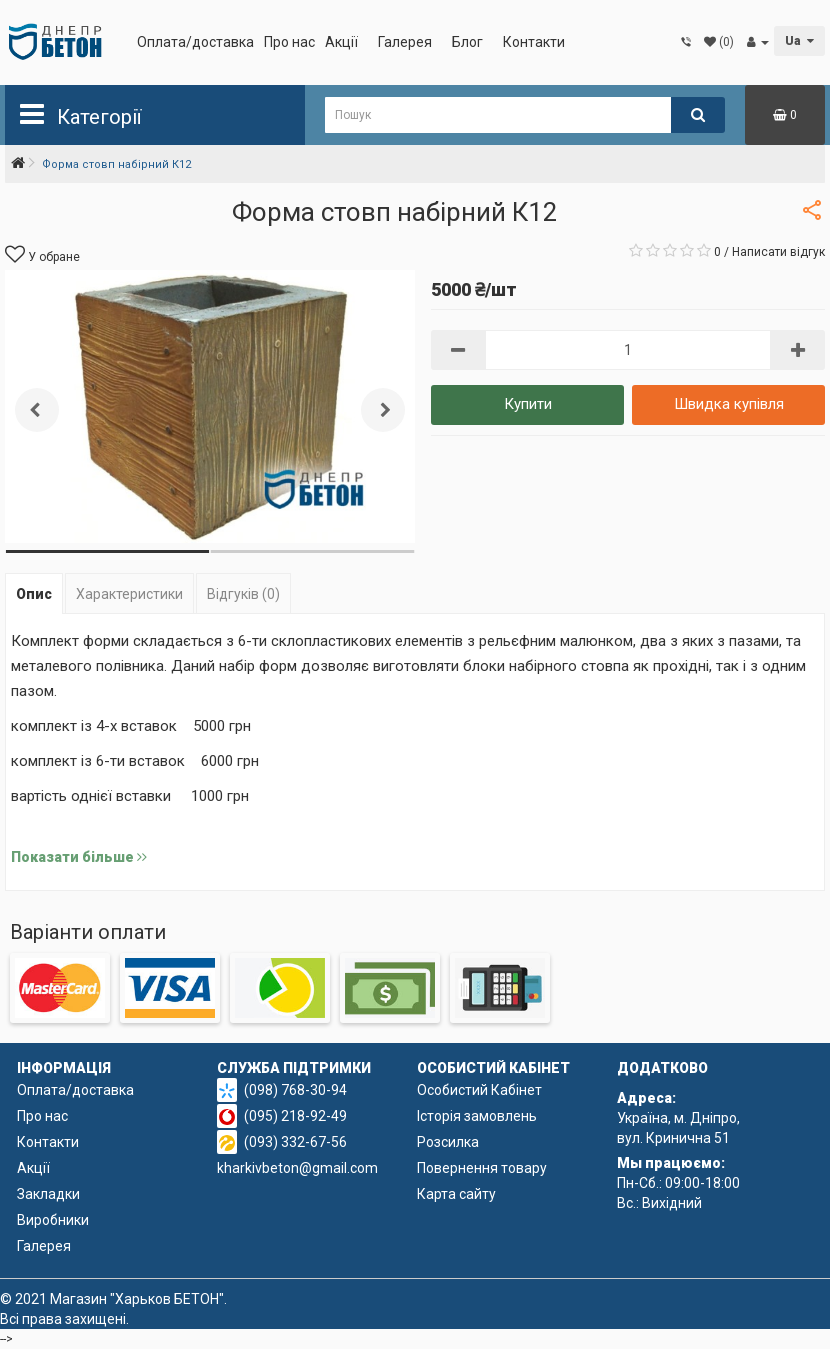  I want to click on Купити, so click(528, 404).